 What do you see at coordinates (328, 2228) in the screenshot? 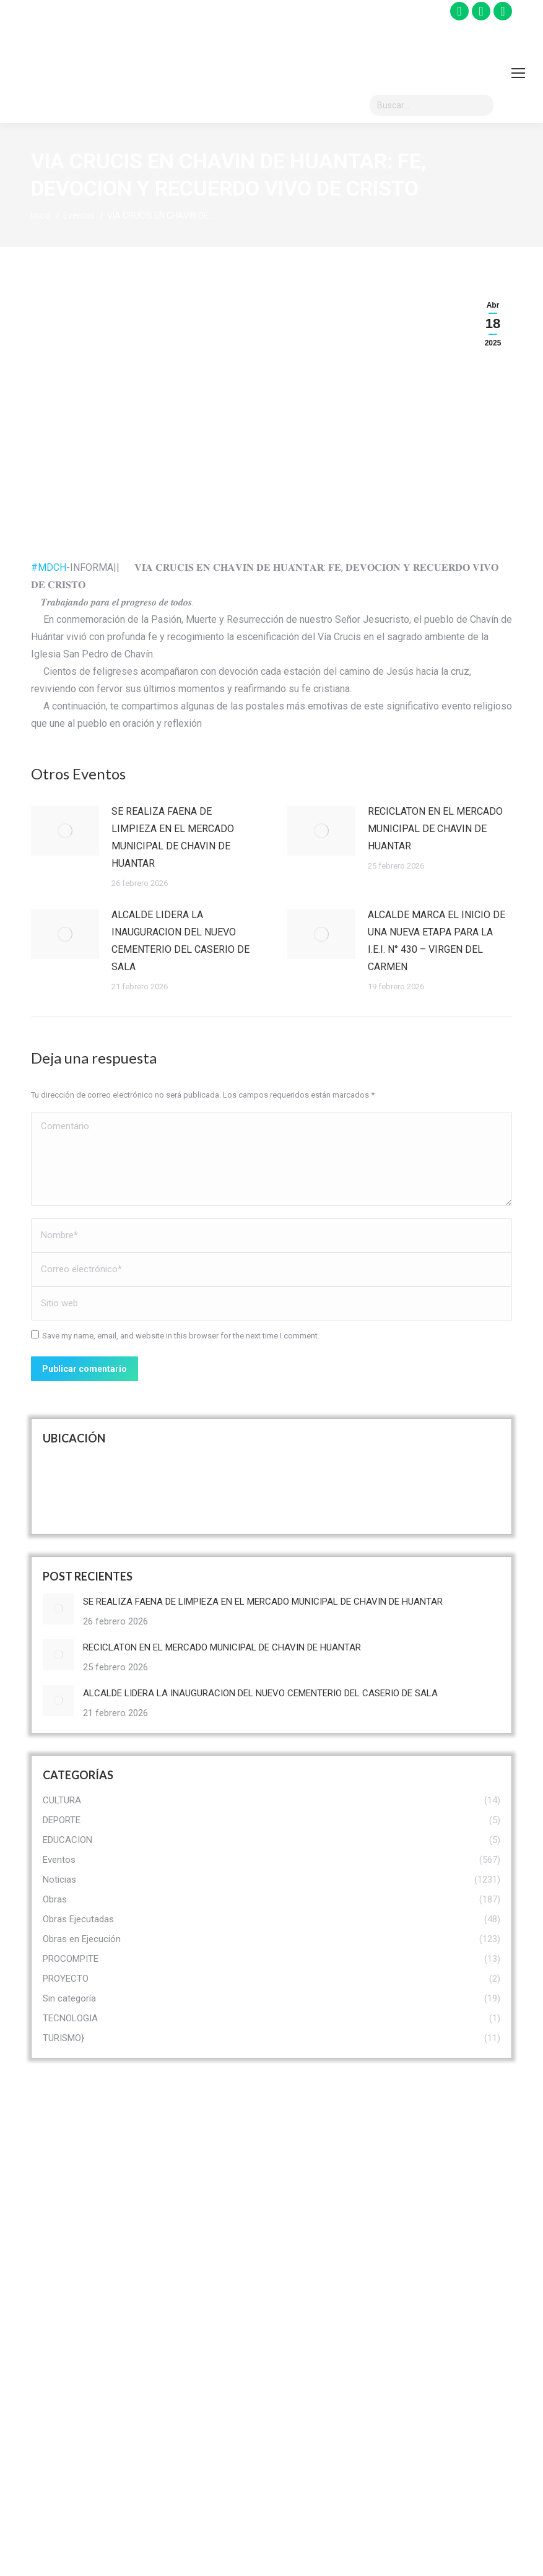
I see `Recursos Turísticos` at bounding box center [328, 2228].